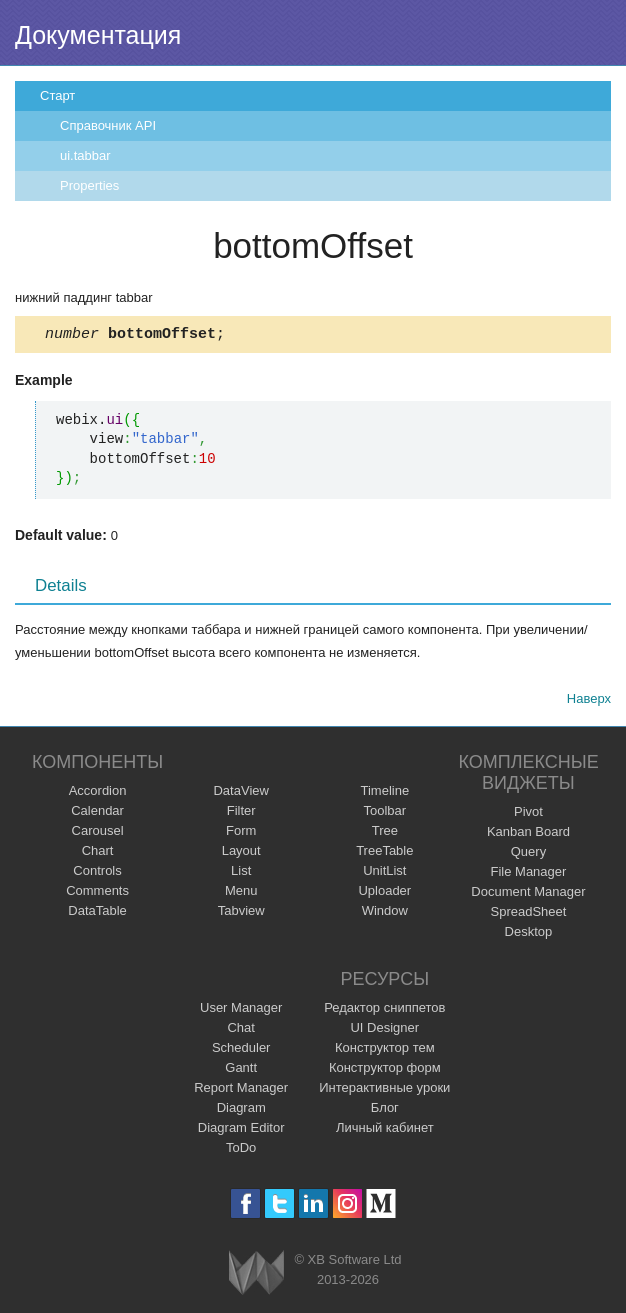 The height and width of the screenshot is (1313, 626). Describe the element at coordinates (256, 1275) in the screenshot. I see `Webix` at that location.